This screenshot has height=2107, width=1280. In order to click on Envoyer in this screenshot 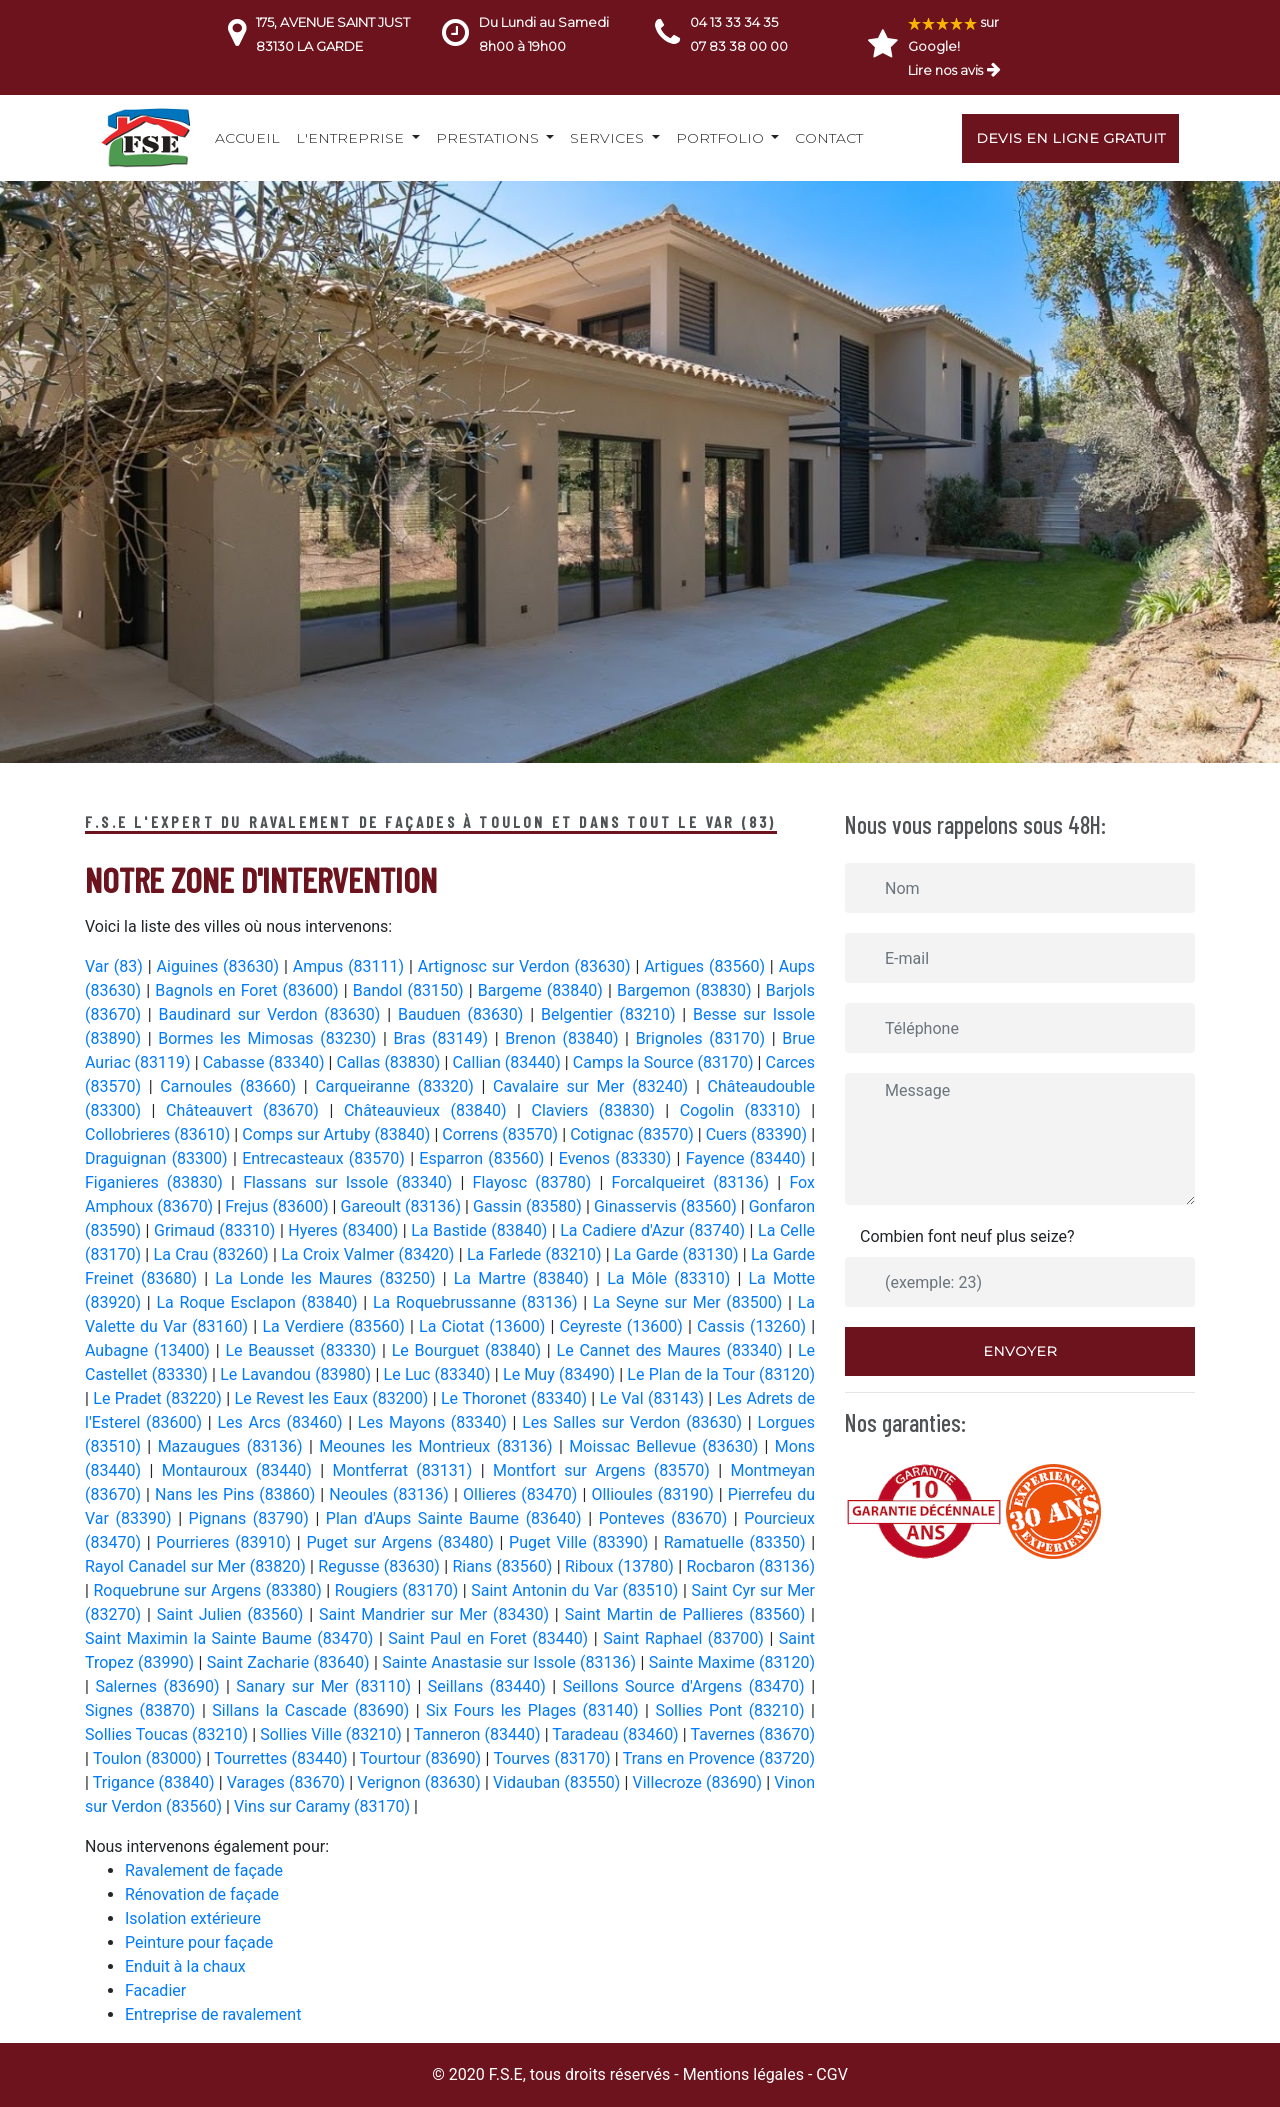, I will do `click(1020, 1351)`.